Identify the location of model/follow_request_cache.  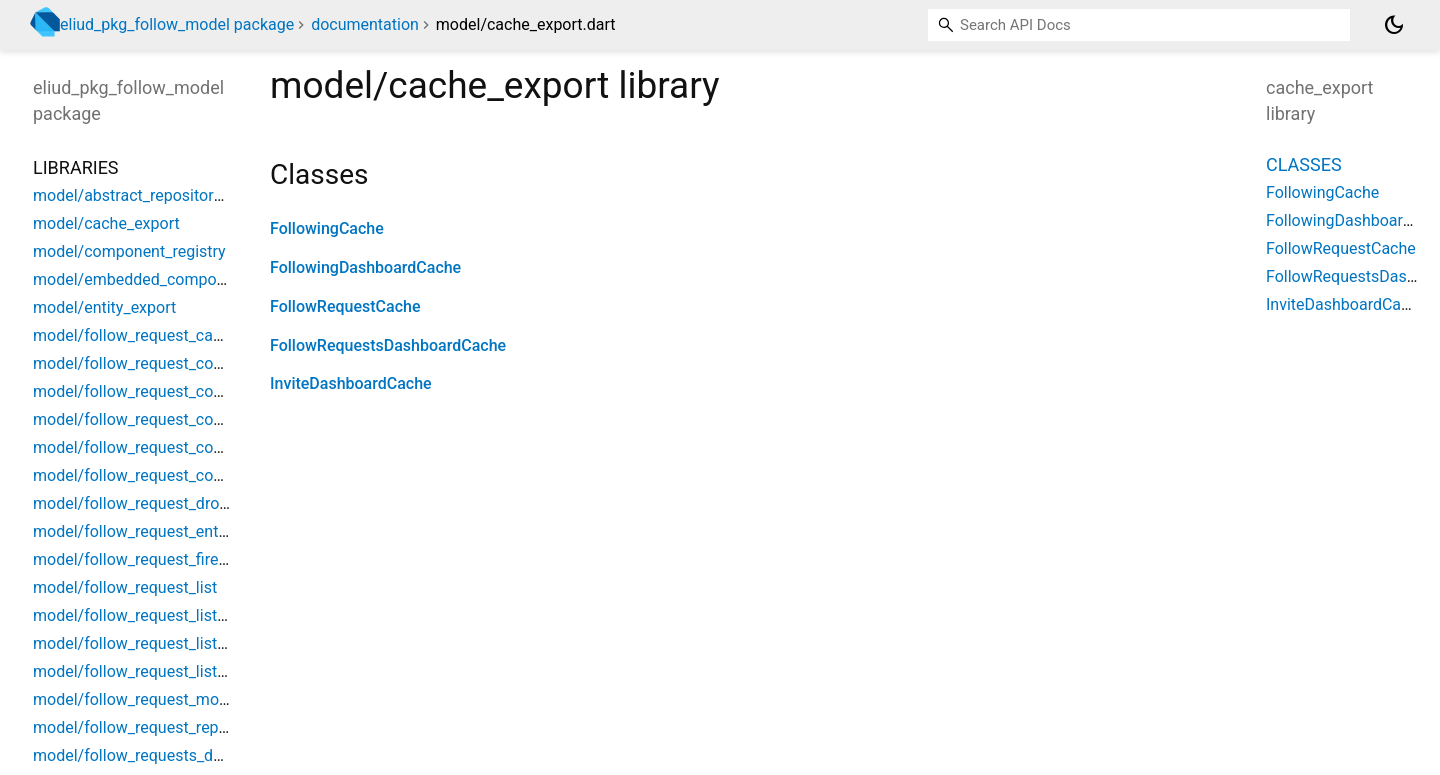
(136, 335).